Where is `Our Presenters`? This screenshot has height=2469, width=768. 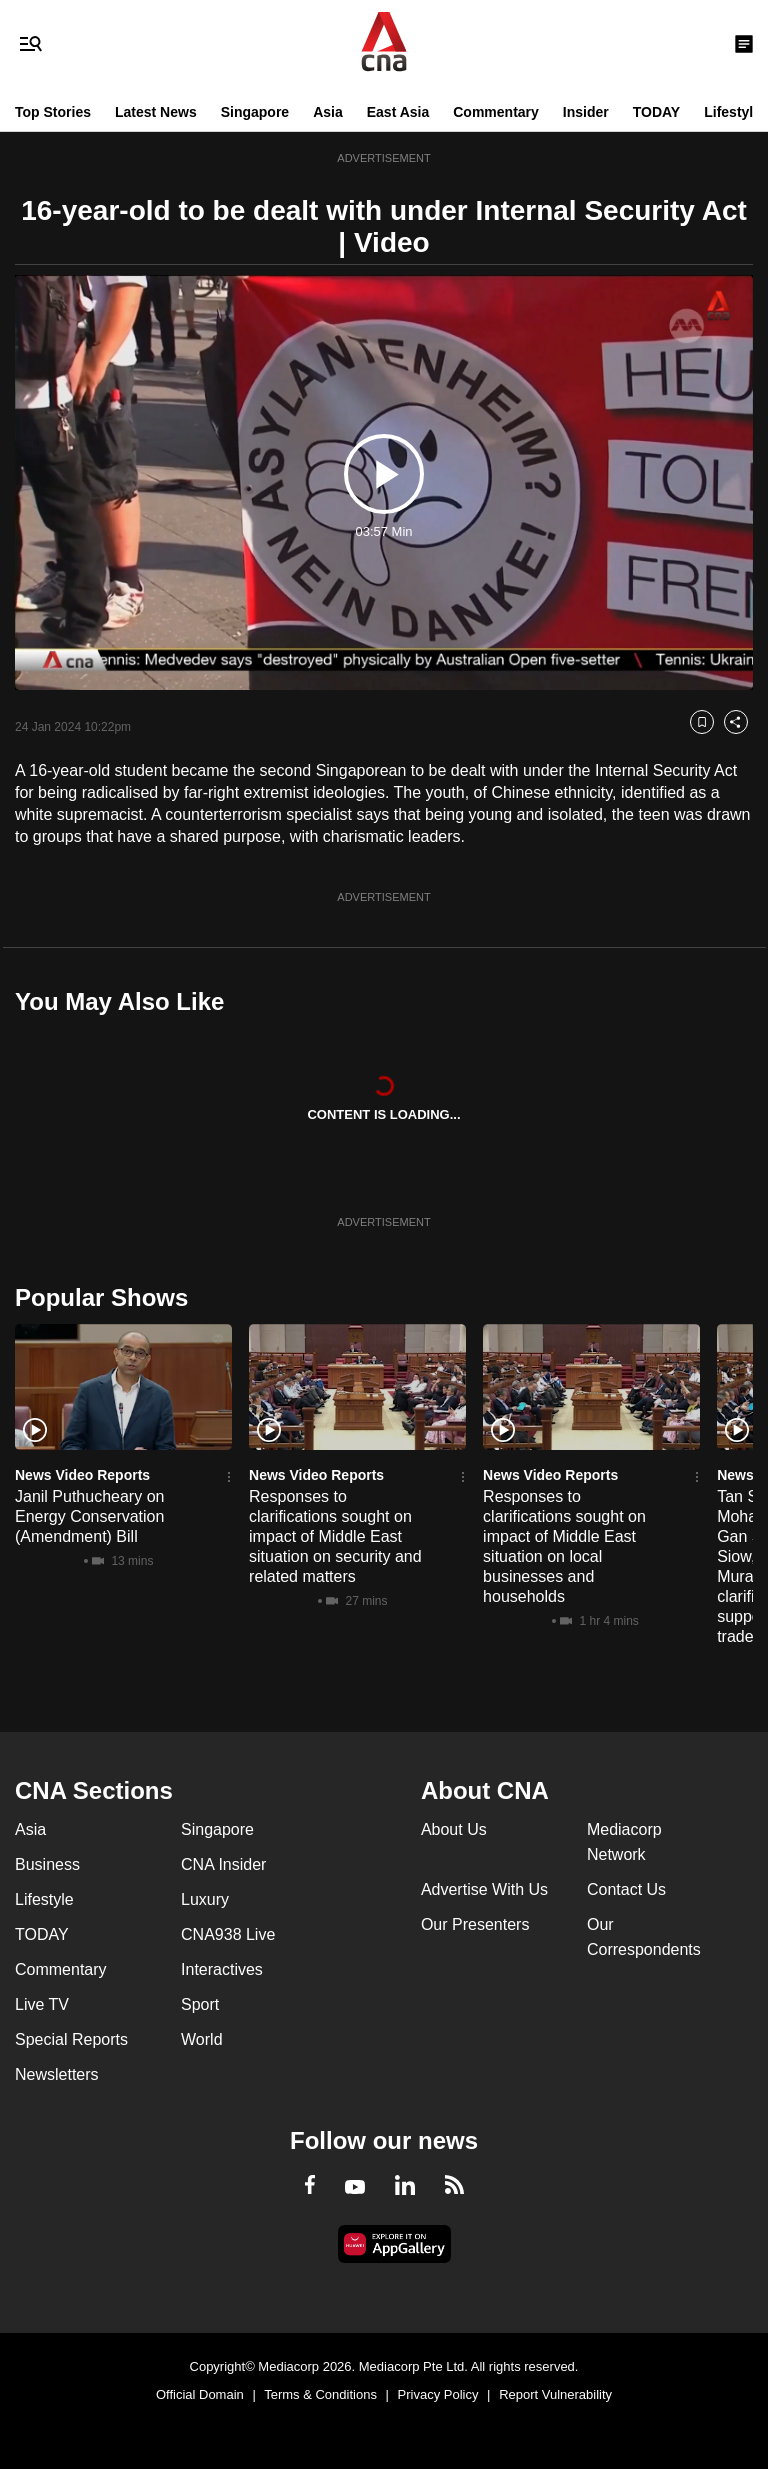 Our Presenters is located at coordinates (475, 1924).